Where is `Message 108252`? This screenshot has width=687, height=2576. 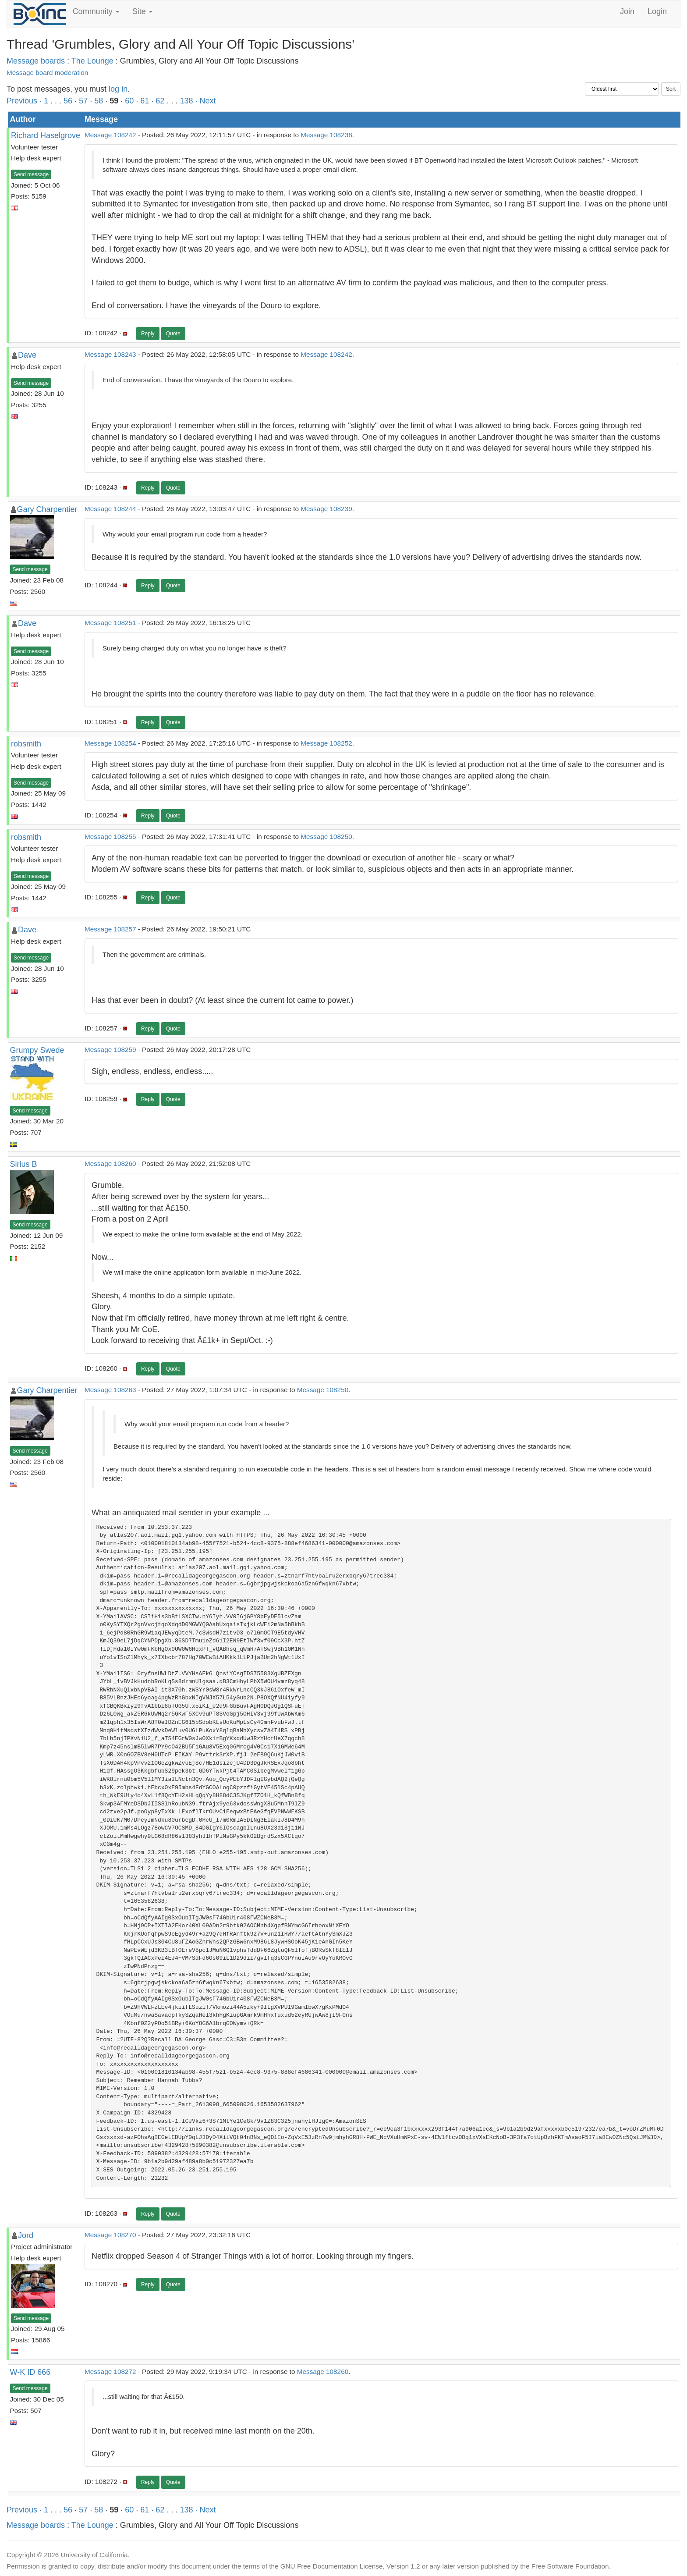 Message 108252 is located at coordinates (326, 743).